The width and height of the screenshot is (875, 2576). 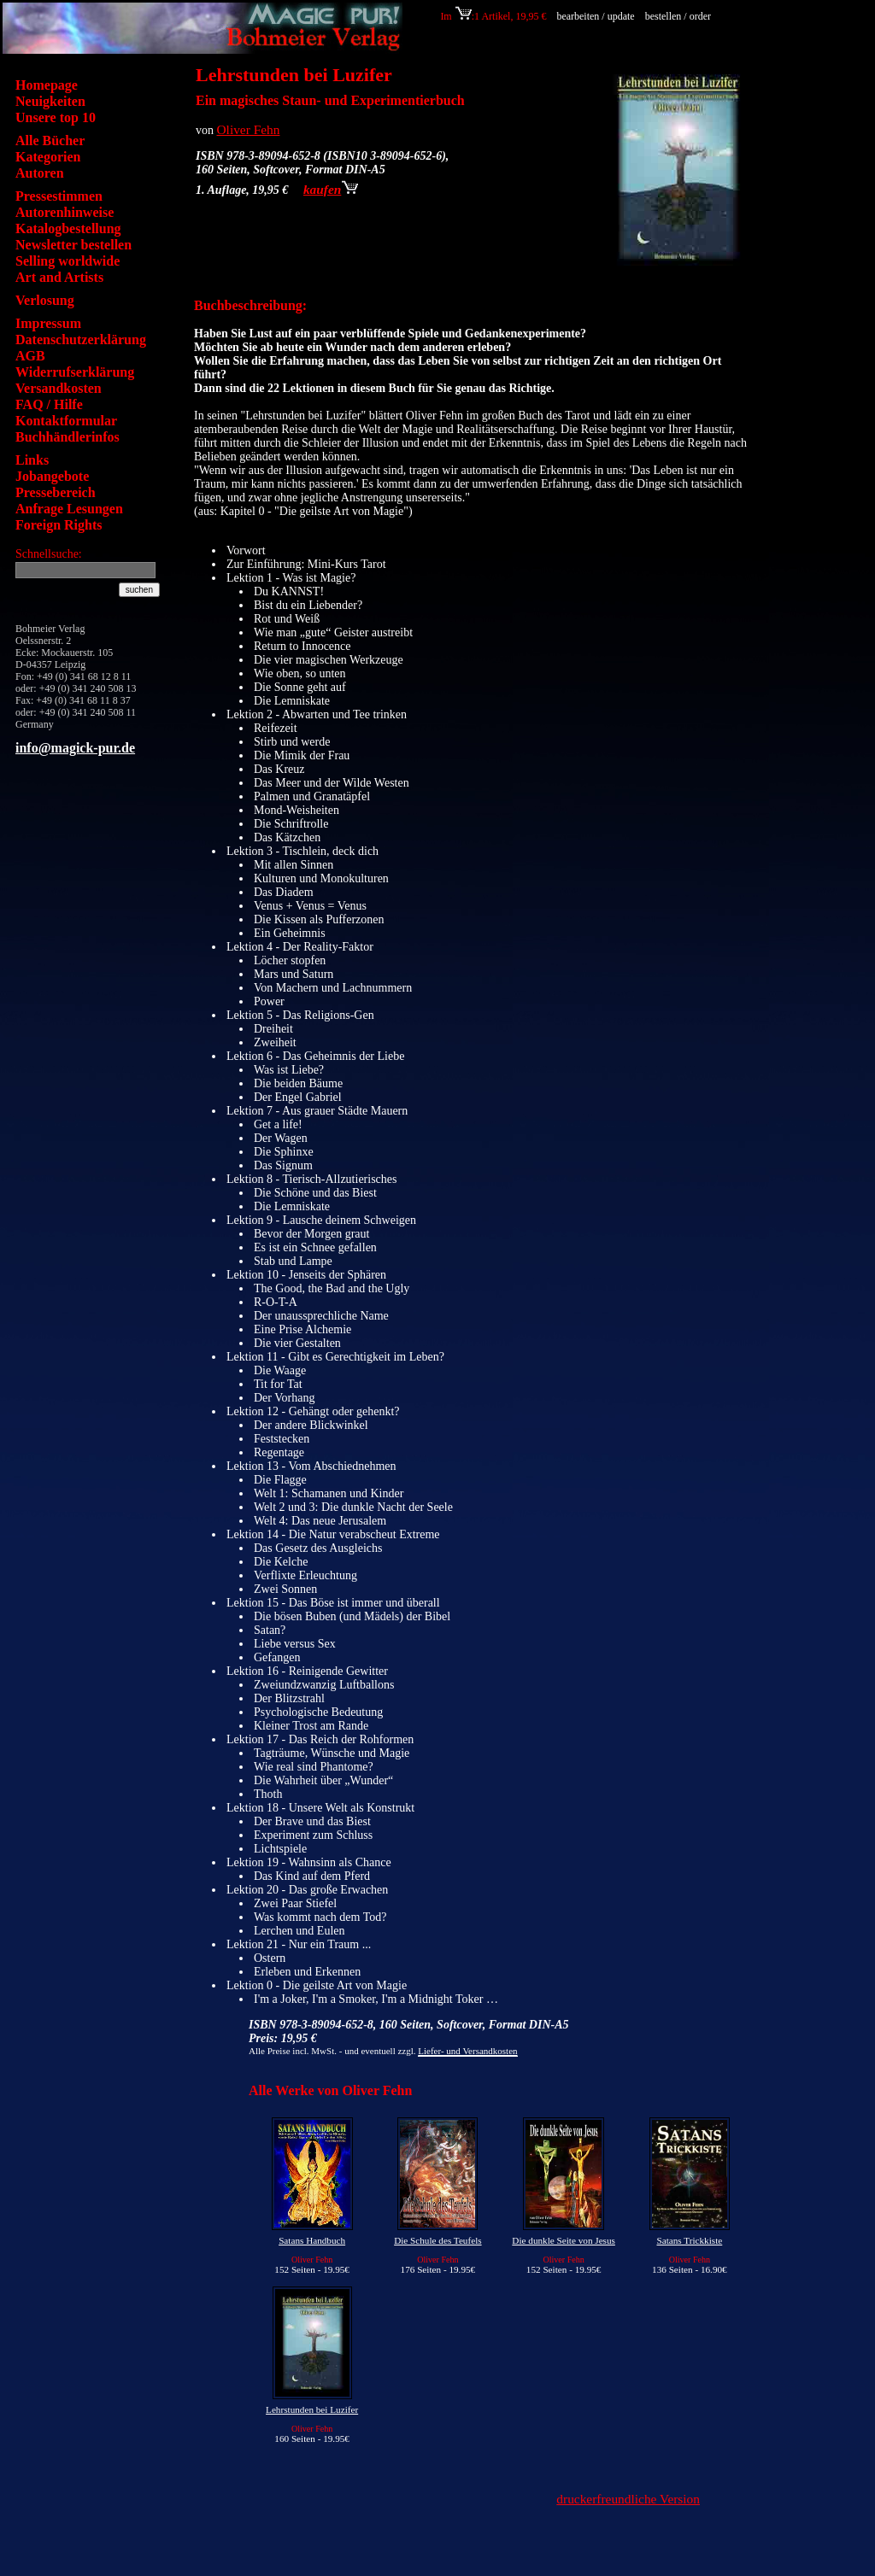 I want to click on Autoren, so click(x=39, y=173).